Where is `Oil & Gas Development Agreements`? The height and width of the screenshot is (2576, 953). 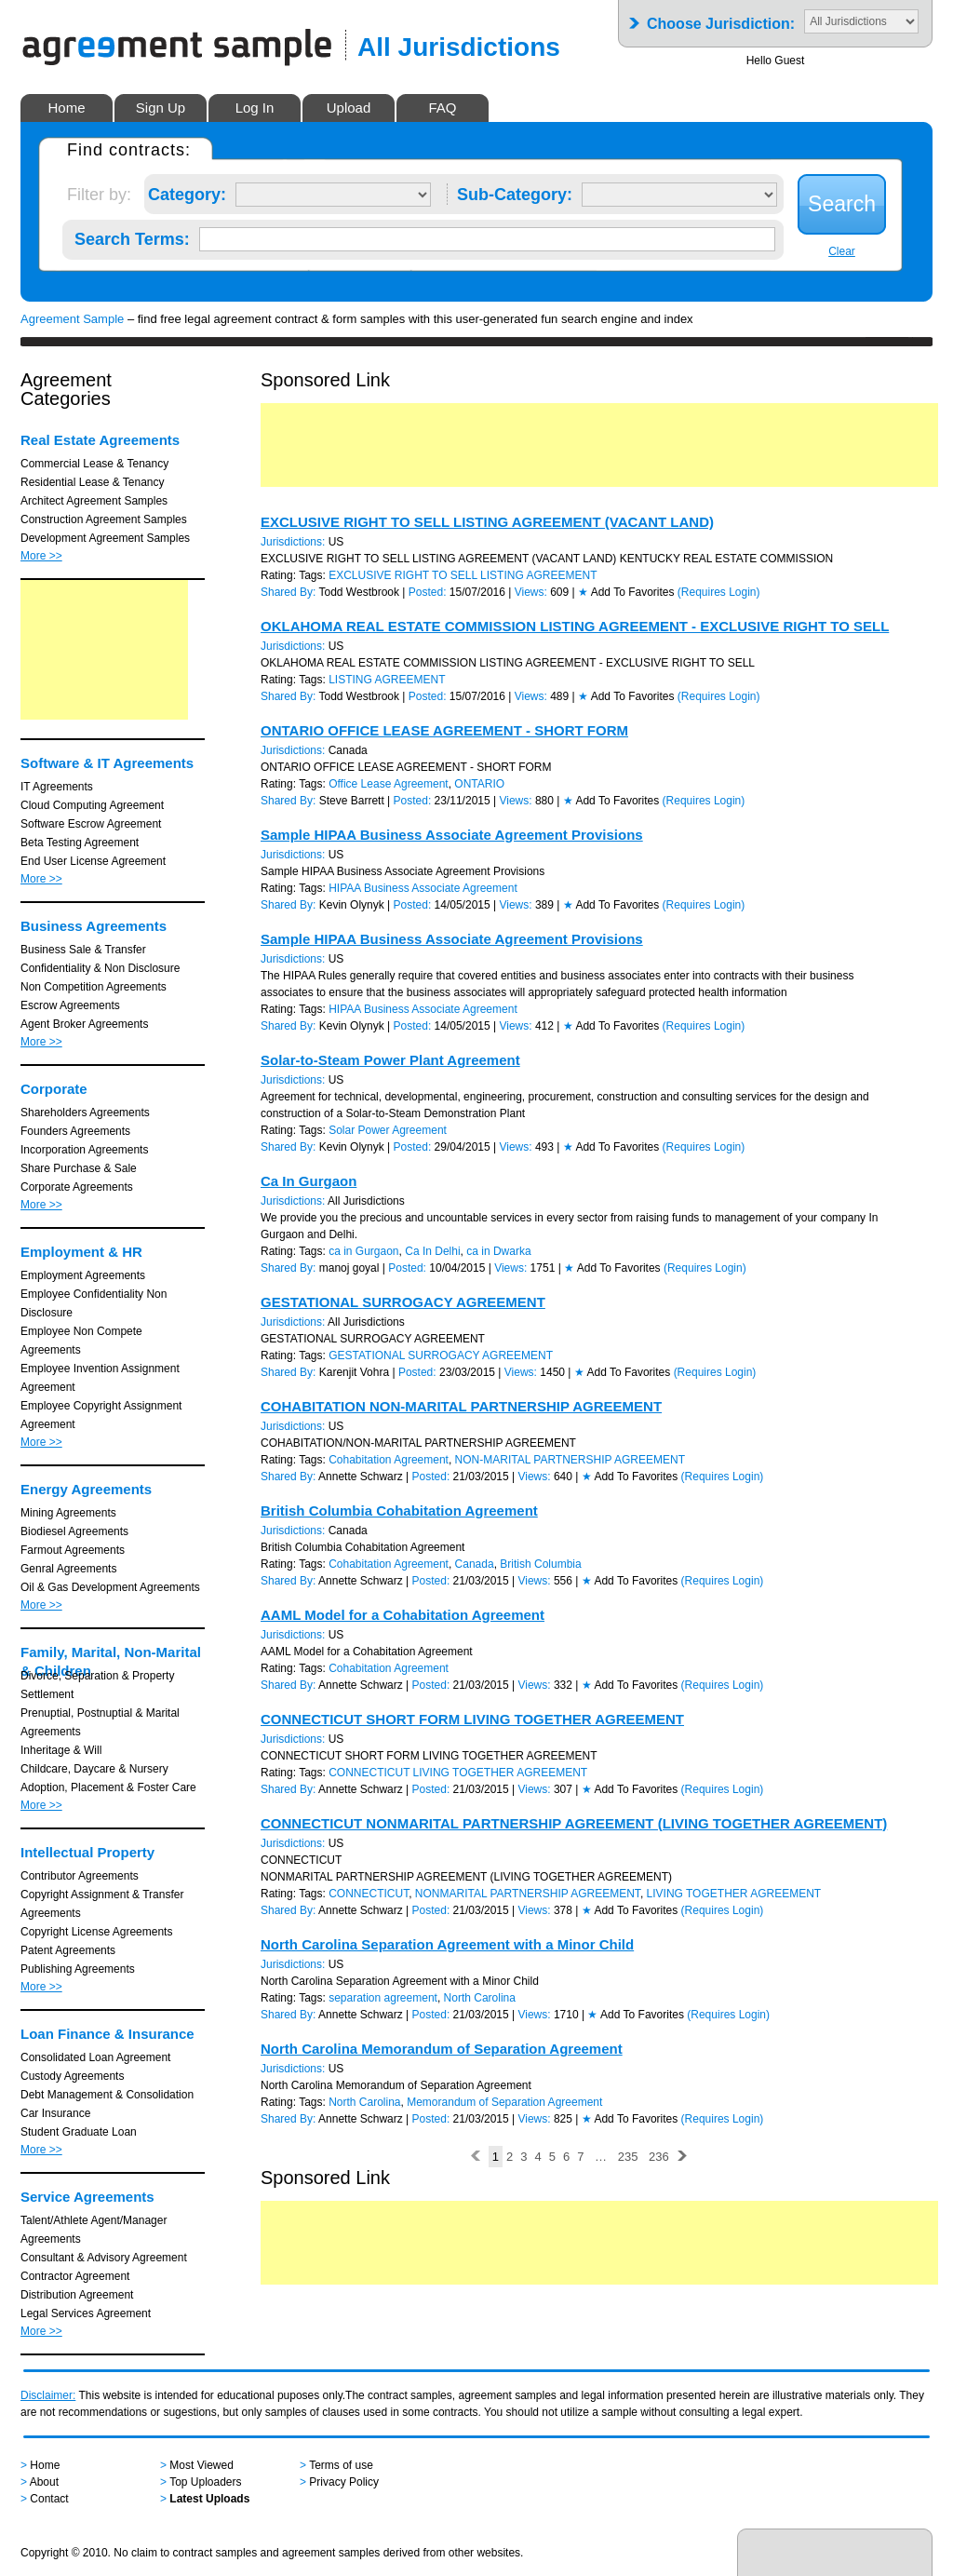
Oil & Gas Development Agreements is located at coordinates (110, 1587).